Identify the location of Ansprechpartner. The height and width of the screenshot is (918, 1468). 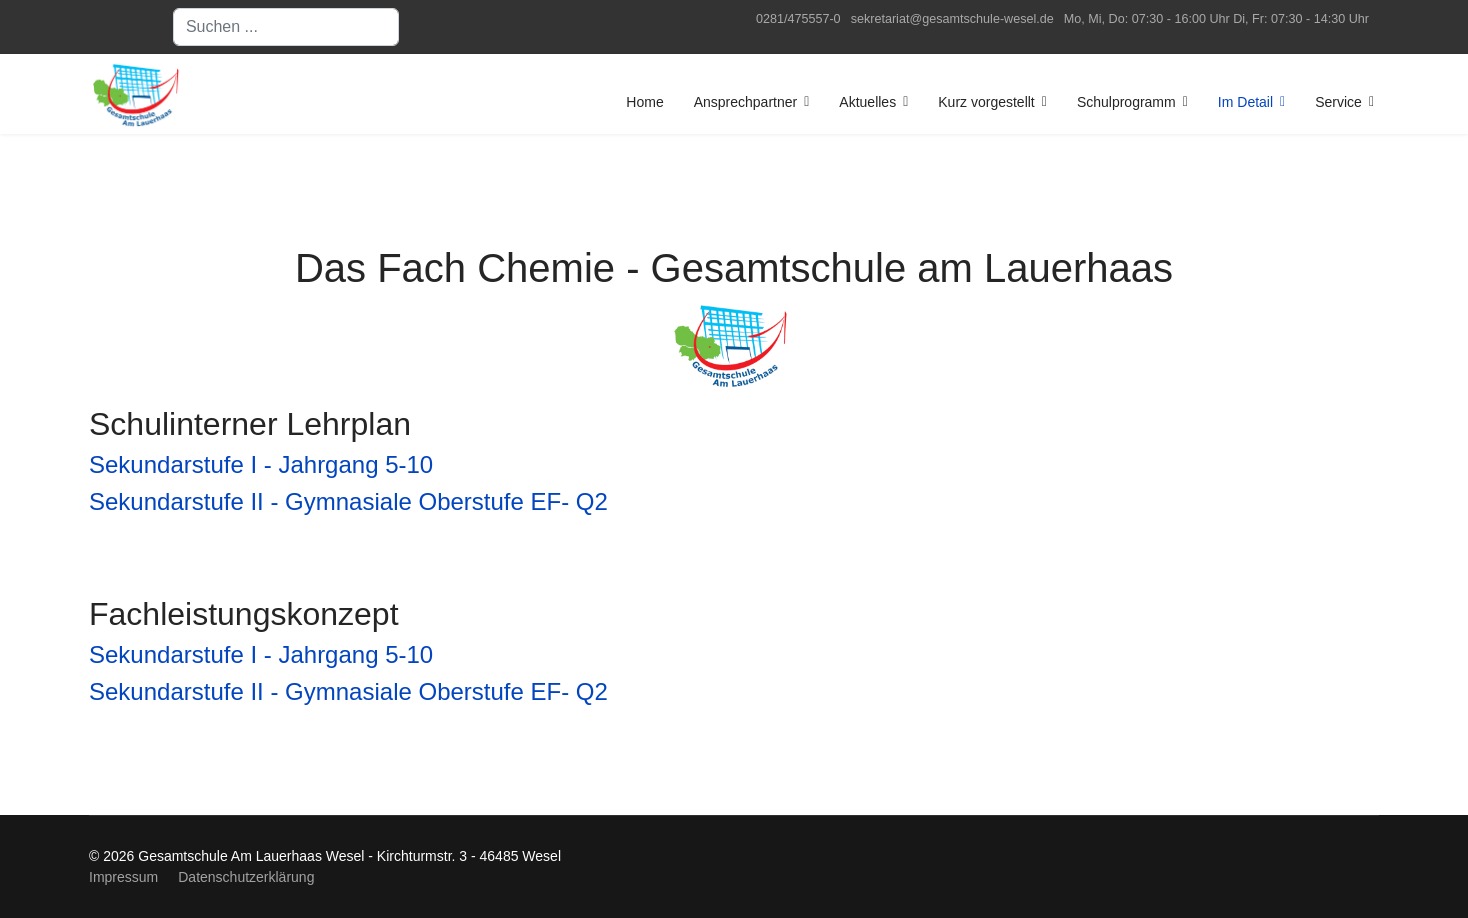
(746, 102).